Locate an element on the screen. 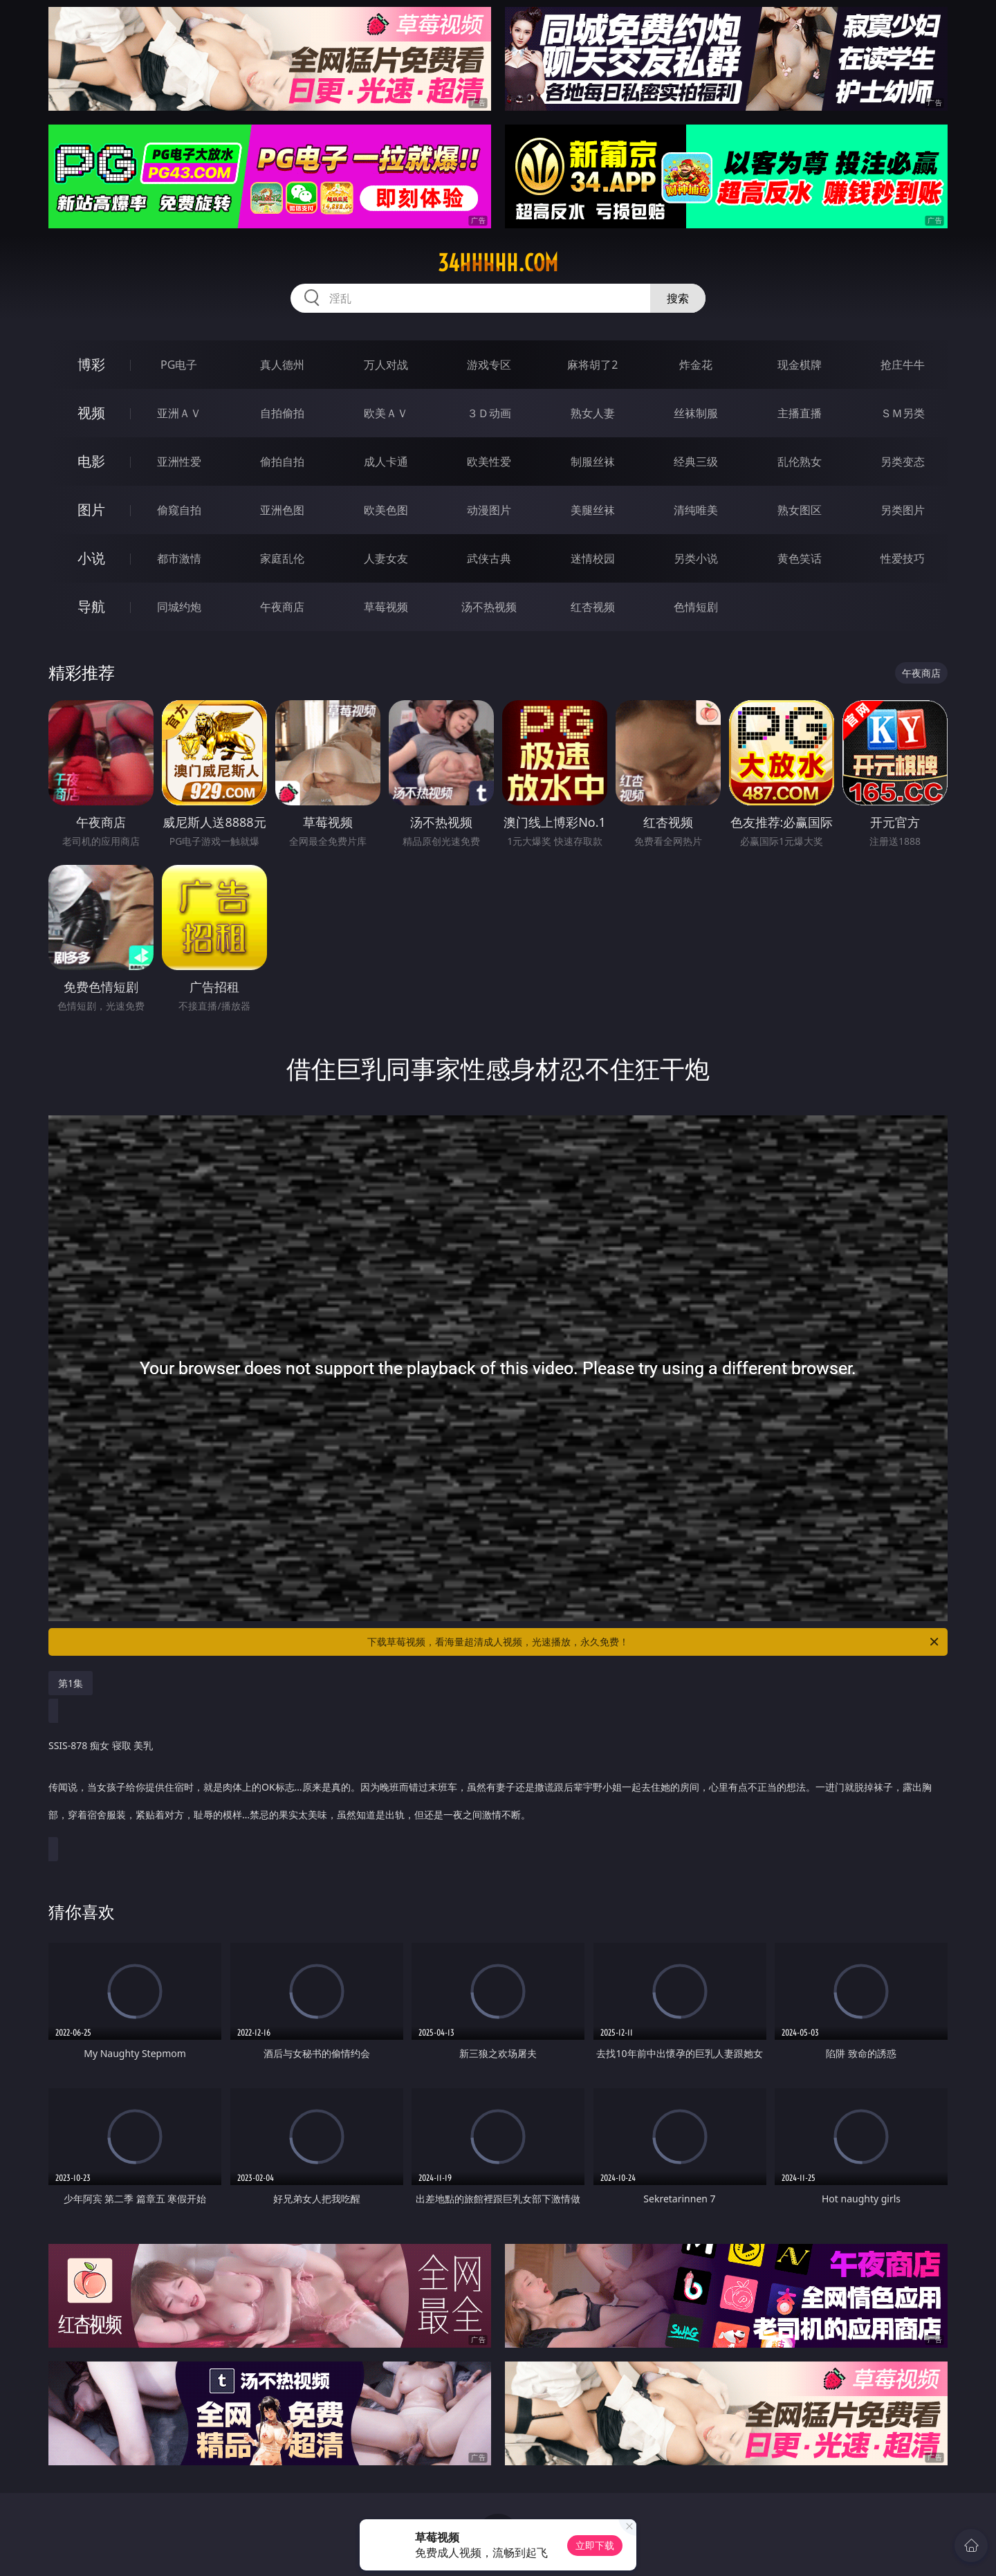 Image resolution: width=996 pixels, height=2576 pixels. 炸金花 is located at coordinates (695, 364).